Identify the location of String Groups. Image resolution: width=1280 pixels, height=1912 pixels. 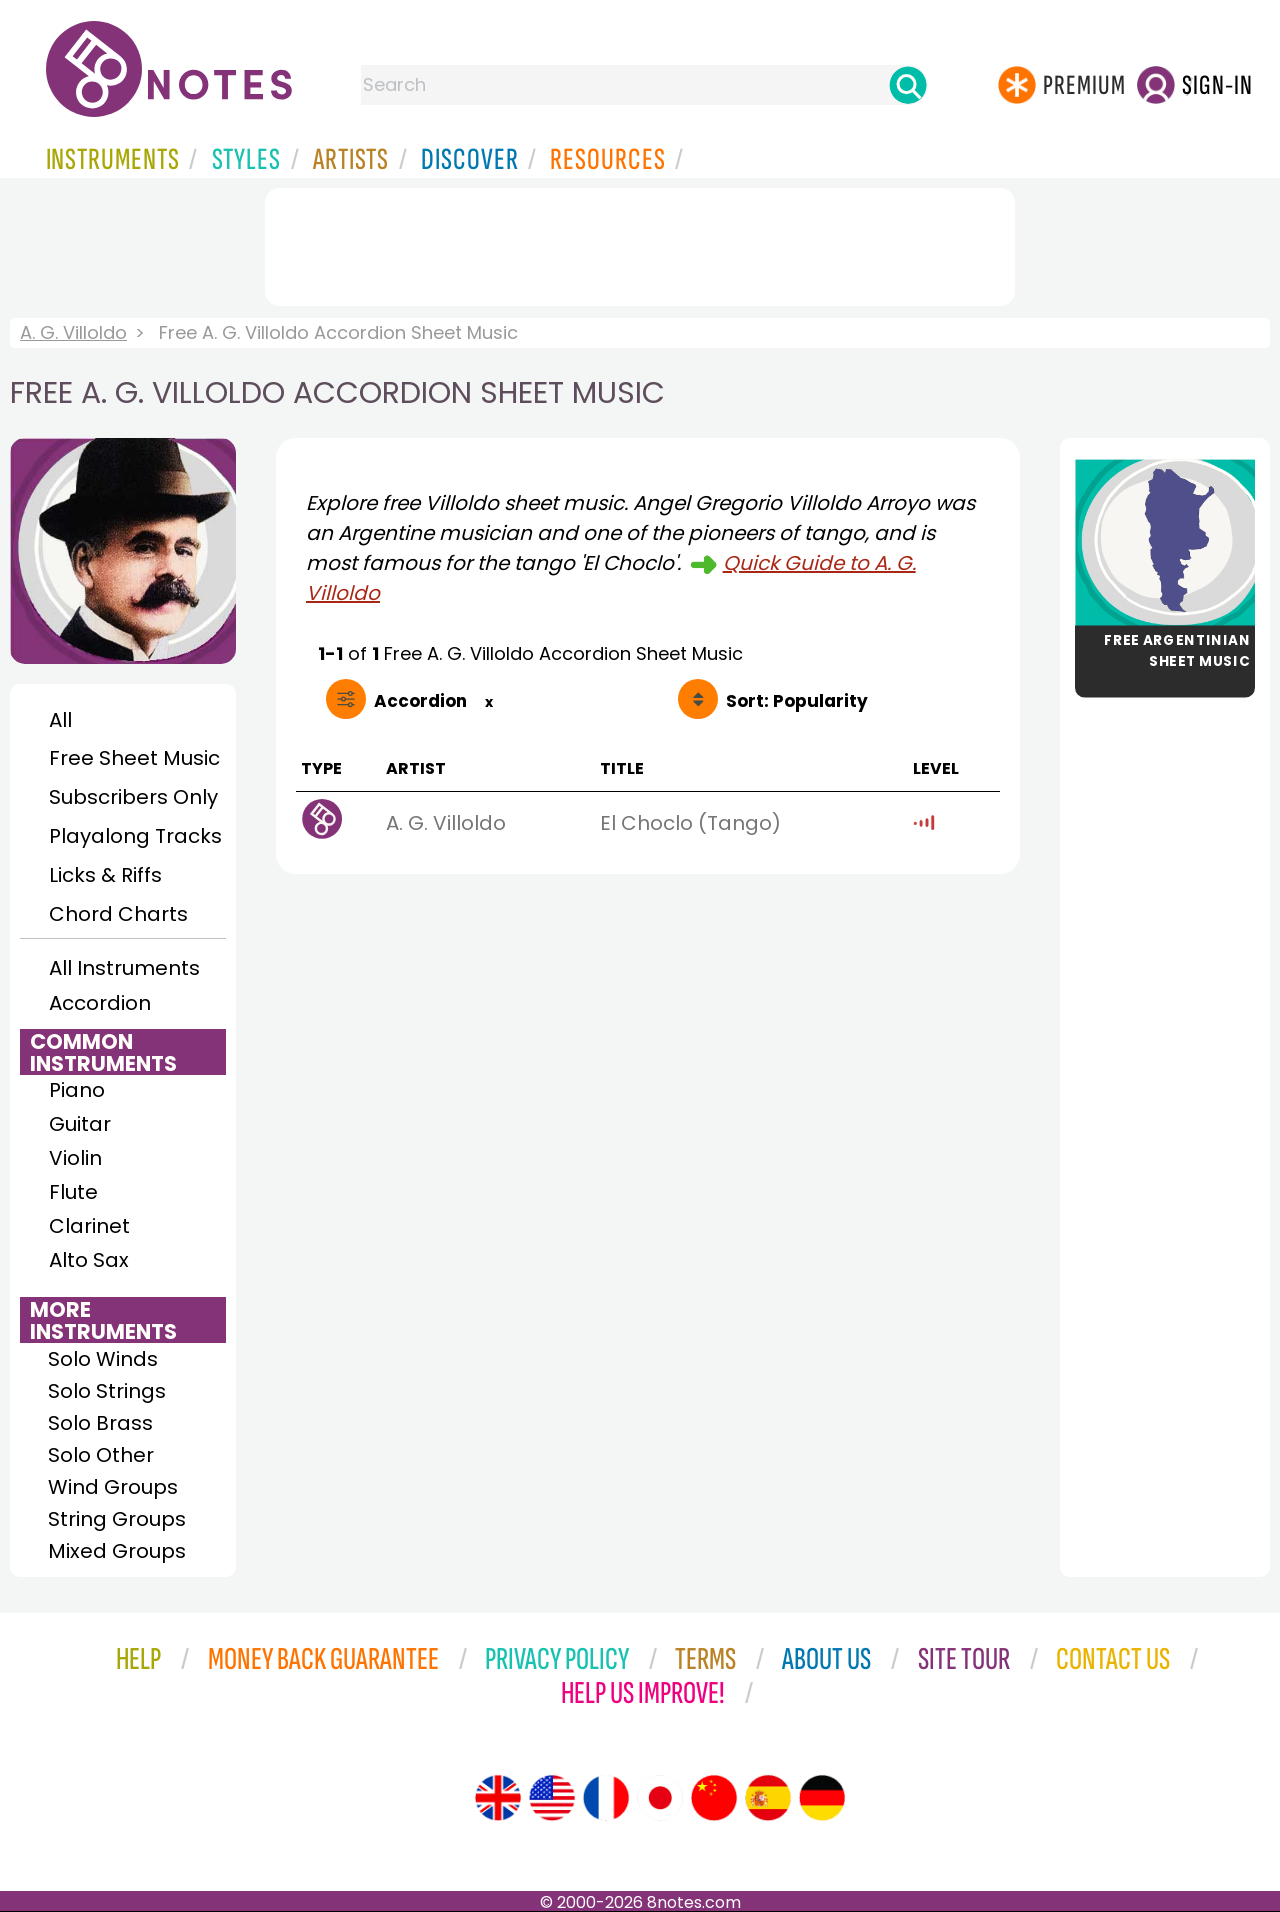
(117, 1519).